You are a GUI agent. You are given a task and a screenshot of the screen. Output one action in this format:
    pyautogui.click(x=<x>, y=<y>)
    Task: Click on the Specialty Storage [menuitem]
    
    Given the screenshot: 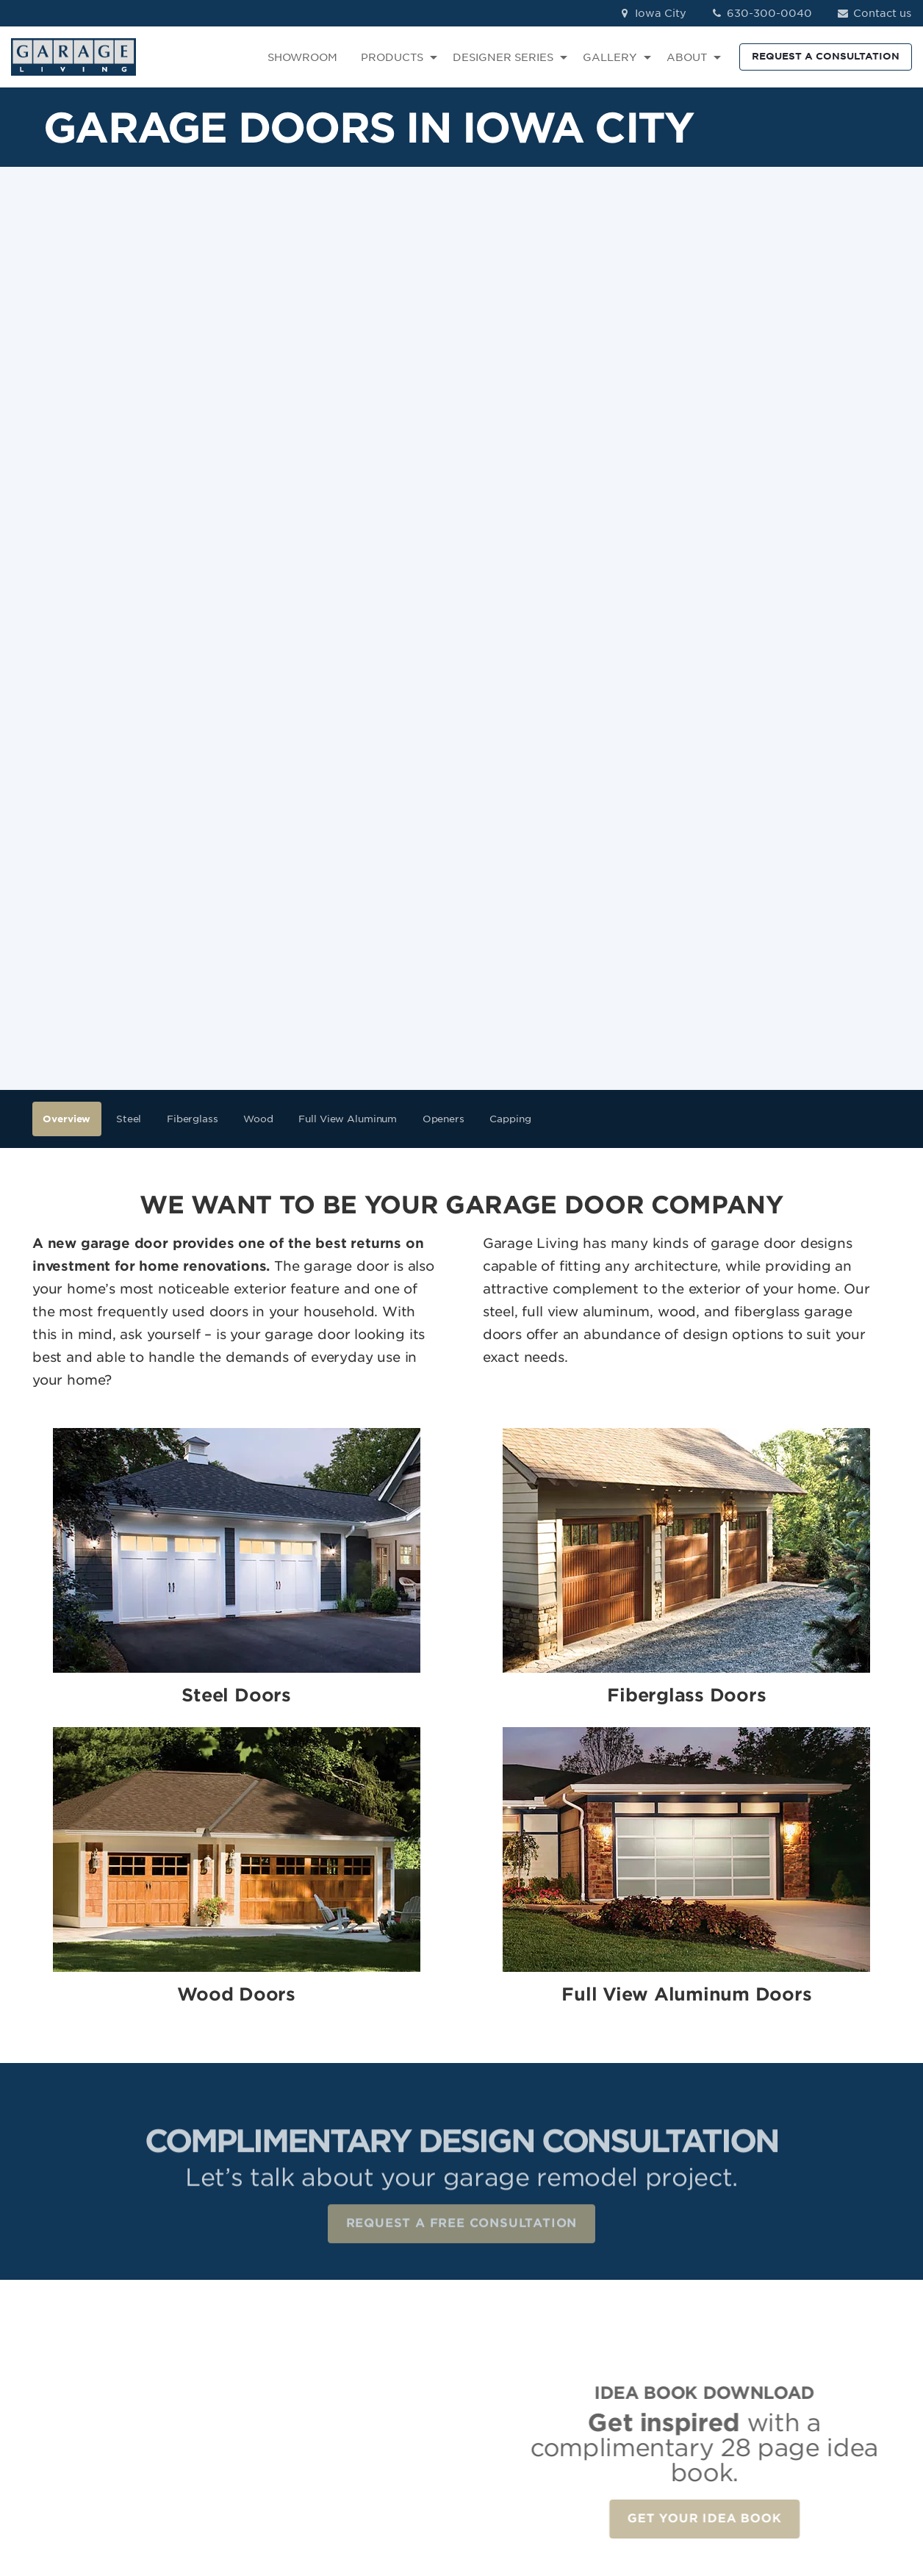 What is the action you would take?
    pyautogui.click(x=521, y=2353)
    